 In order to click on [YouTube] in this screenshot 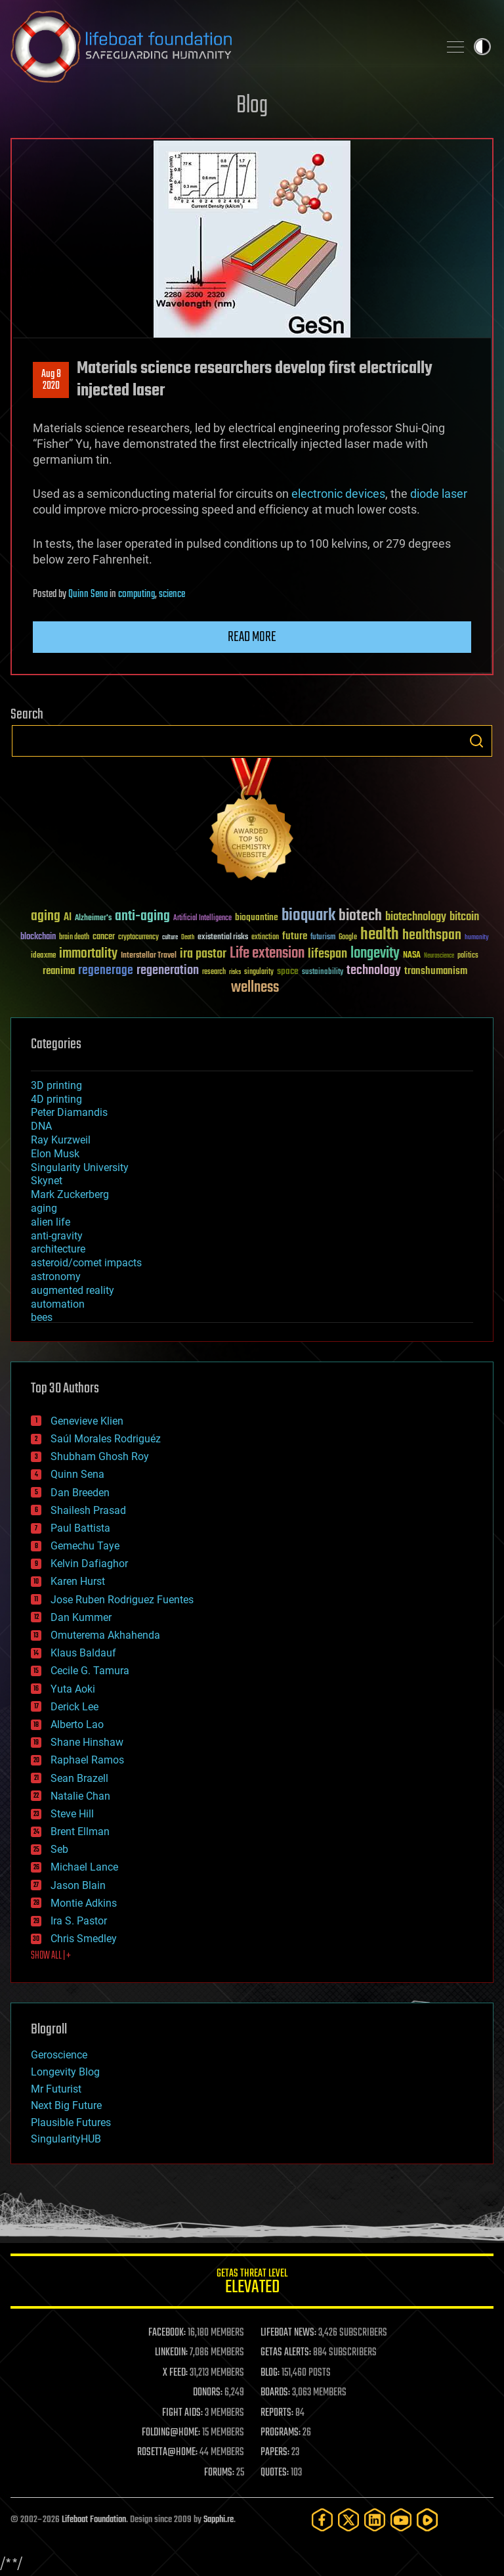, I will do `click(400, 2519)`.